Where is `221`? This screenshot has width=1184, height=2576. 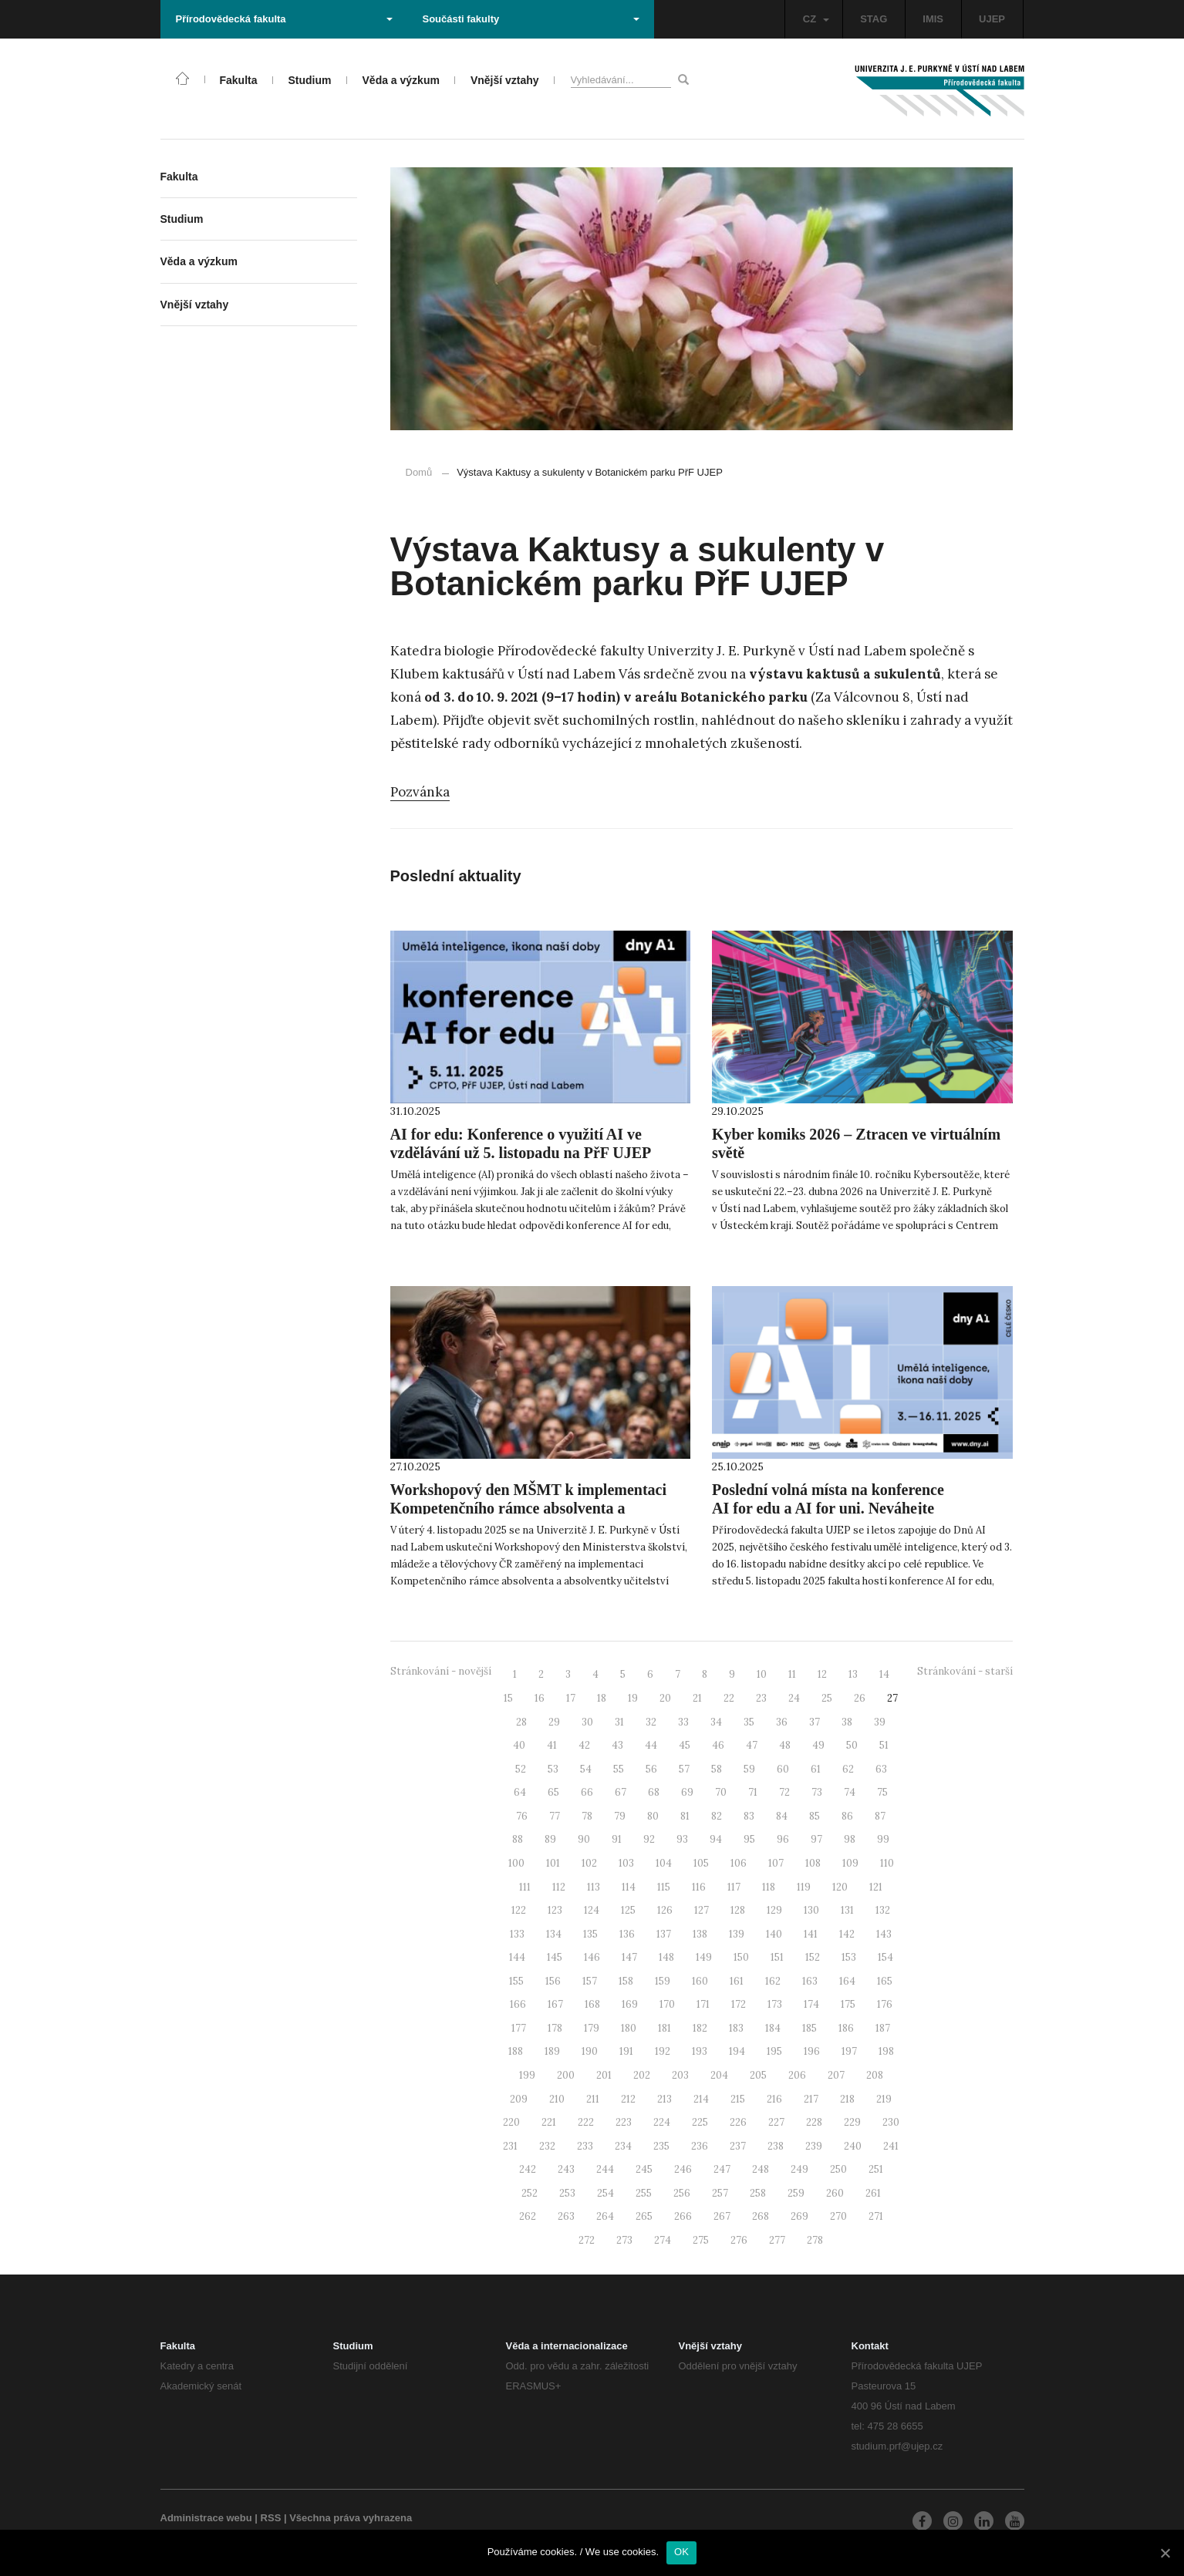 221 is located at coordinates (548, 2122).